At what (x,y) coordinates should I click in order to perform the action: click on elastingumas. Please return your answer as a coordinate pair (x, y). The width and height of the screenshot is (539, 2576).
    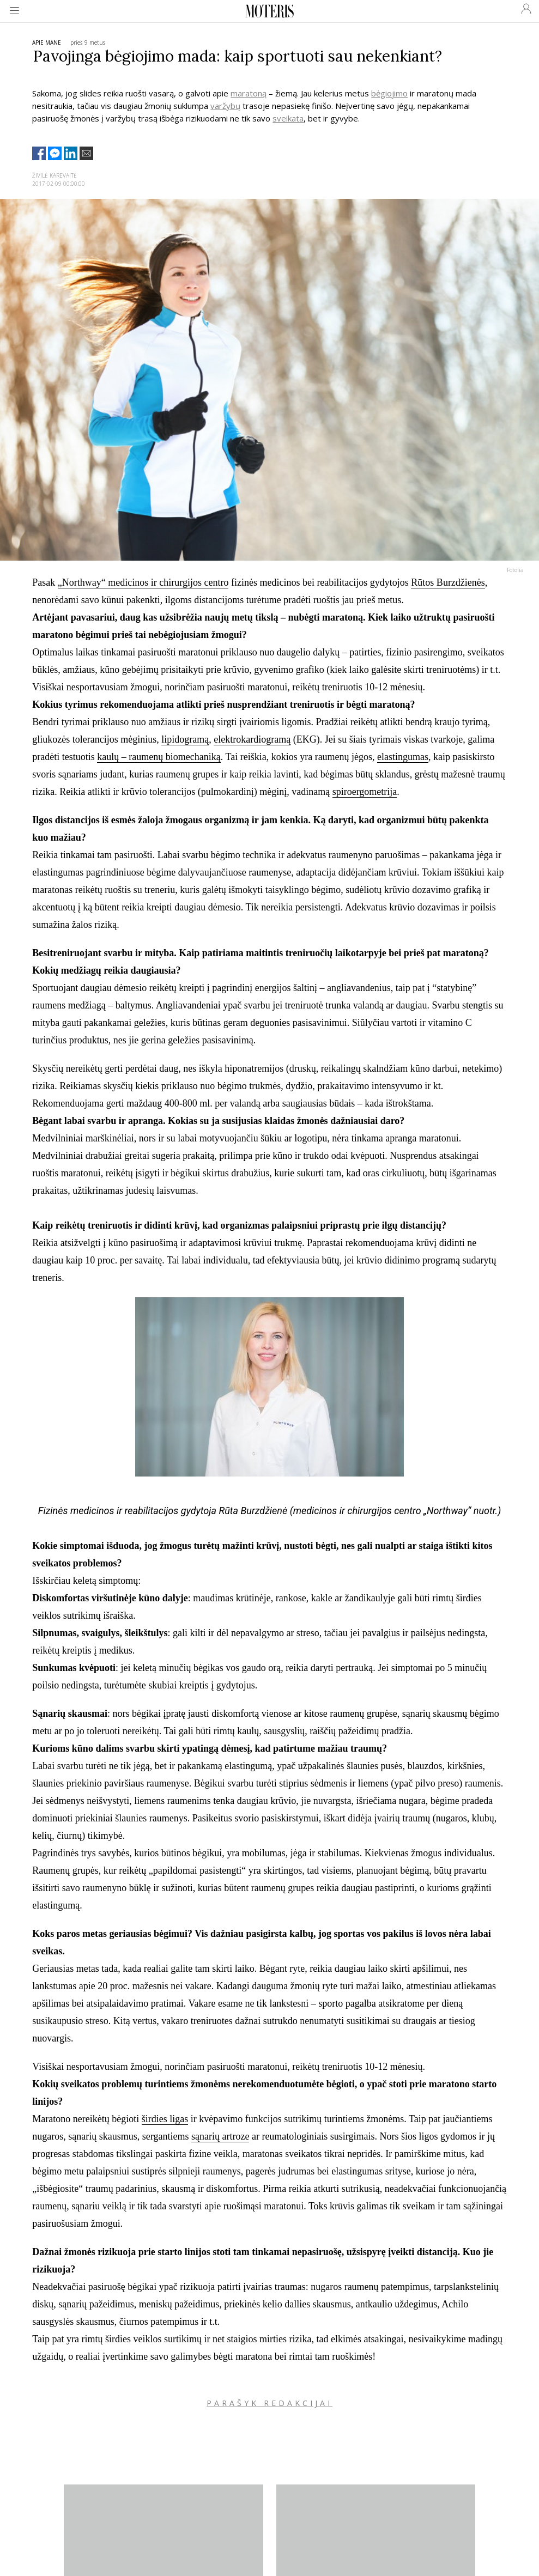
    Looking at the image, I should click on (402, 756).